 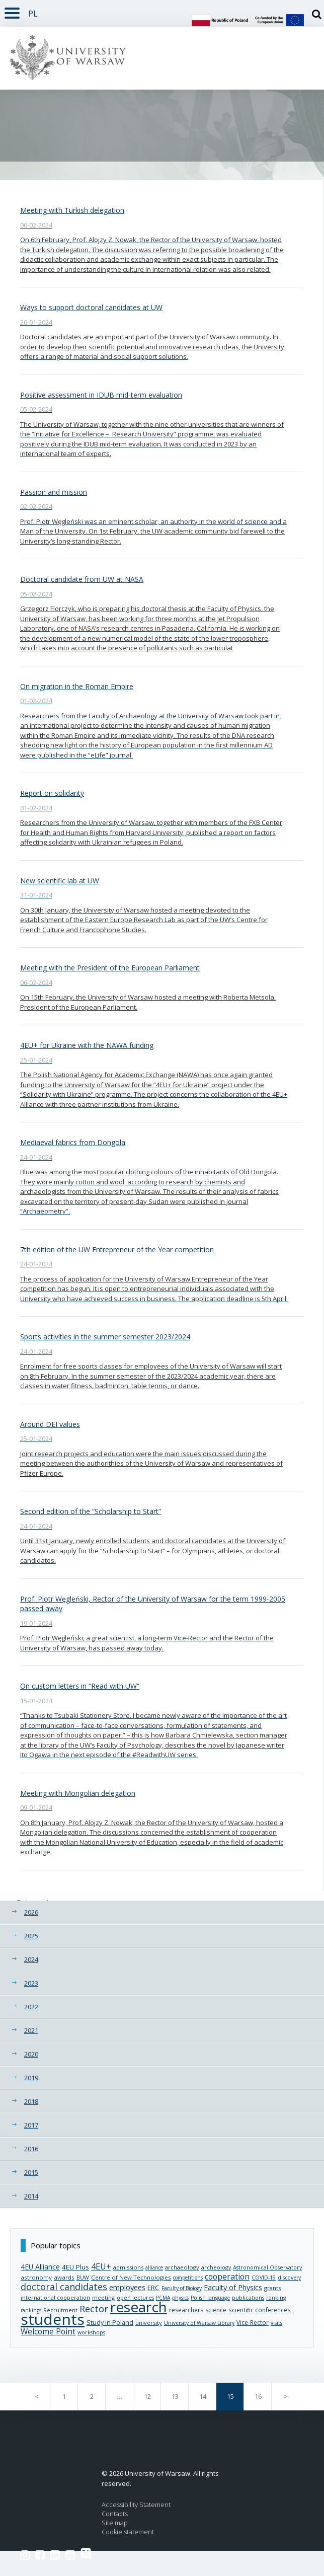 What do you see at coordinates (182, 2267) in the screenshot?
I see `archaeology` at bounding box center [182, 2267].